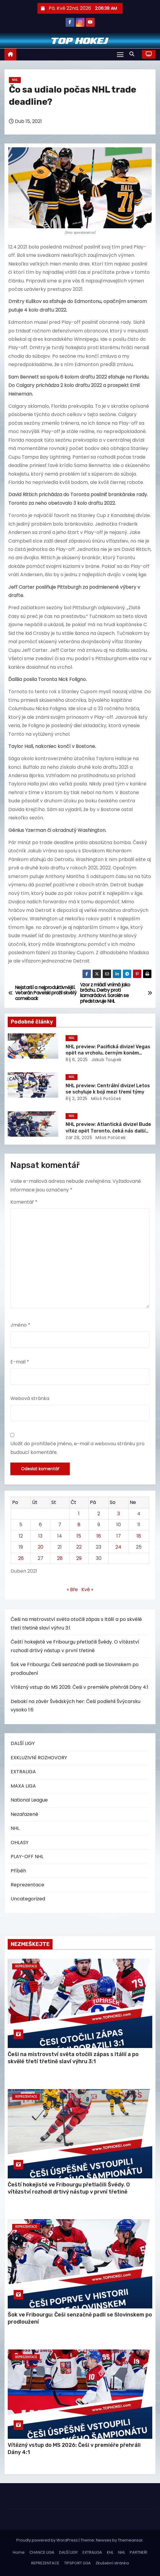 Image resolution: width=160 pixels, height=2576 pixels. I want to click on Kvě », so click(87, 1589).